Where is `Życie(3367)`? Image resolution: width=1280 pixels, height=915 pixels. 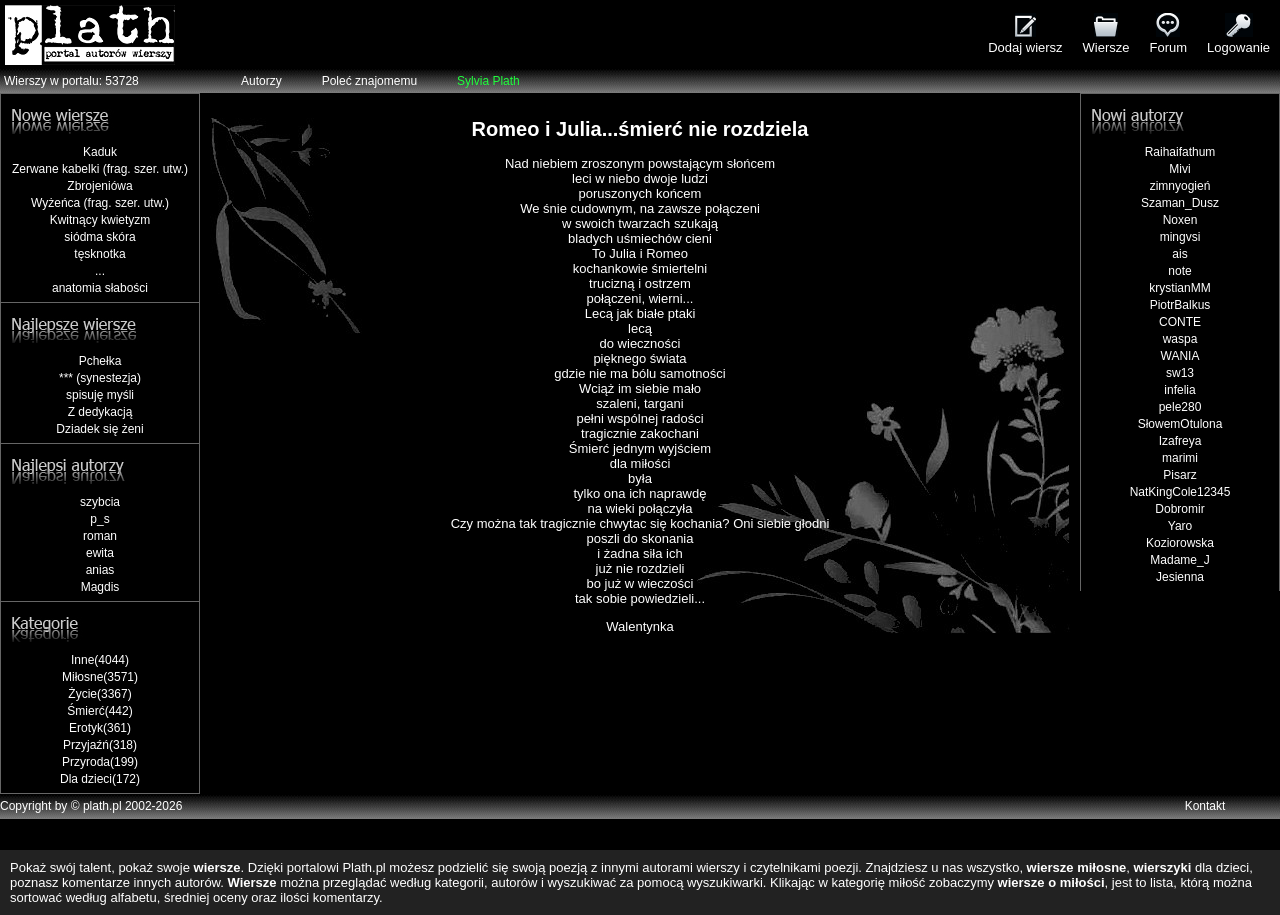
Życie(3367) is located at coordinates (99, 694).